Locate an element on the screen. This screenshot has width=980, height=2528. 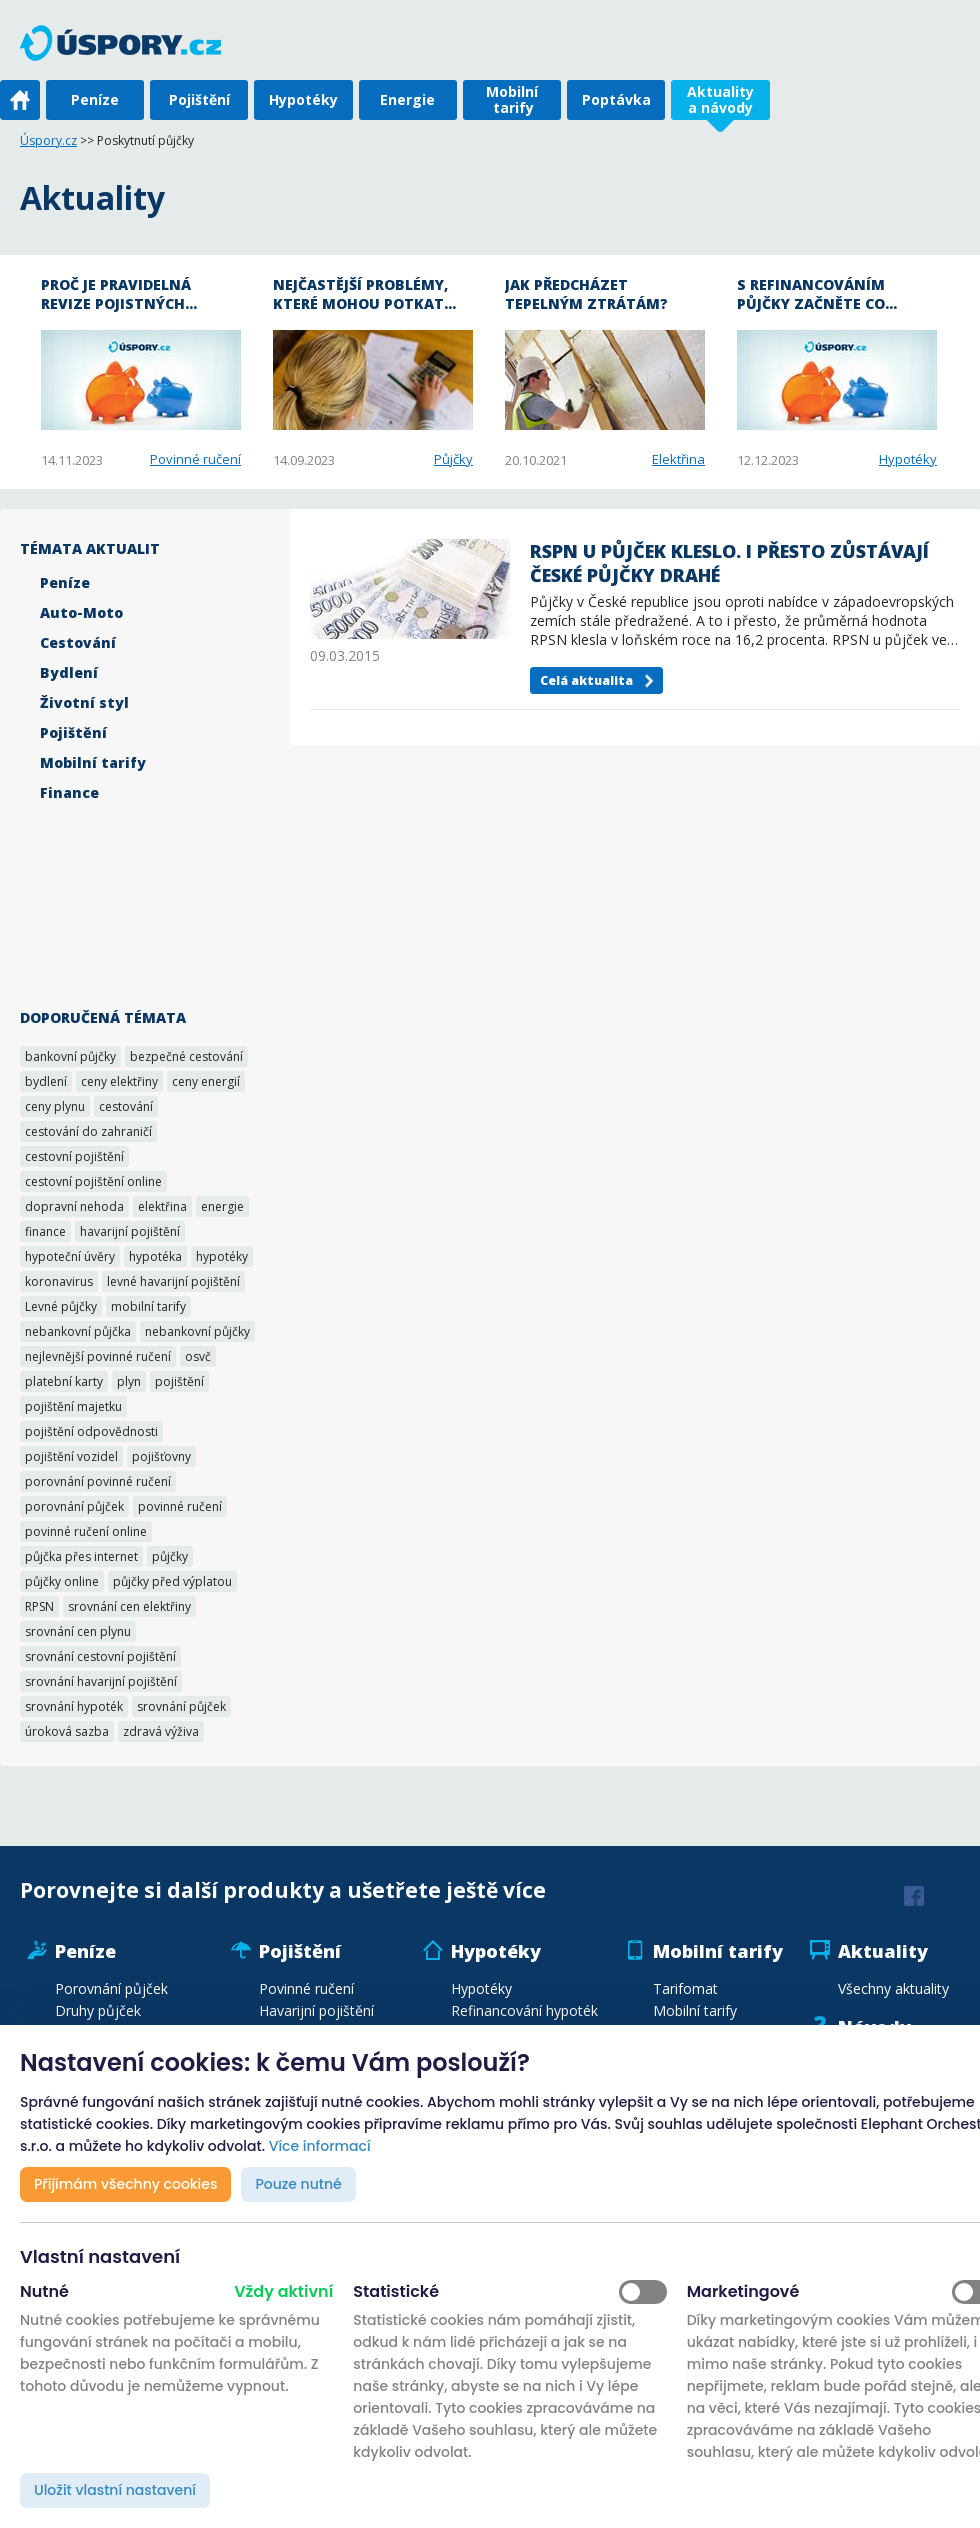
bydlení is located at coordinates (46, 1081).